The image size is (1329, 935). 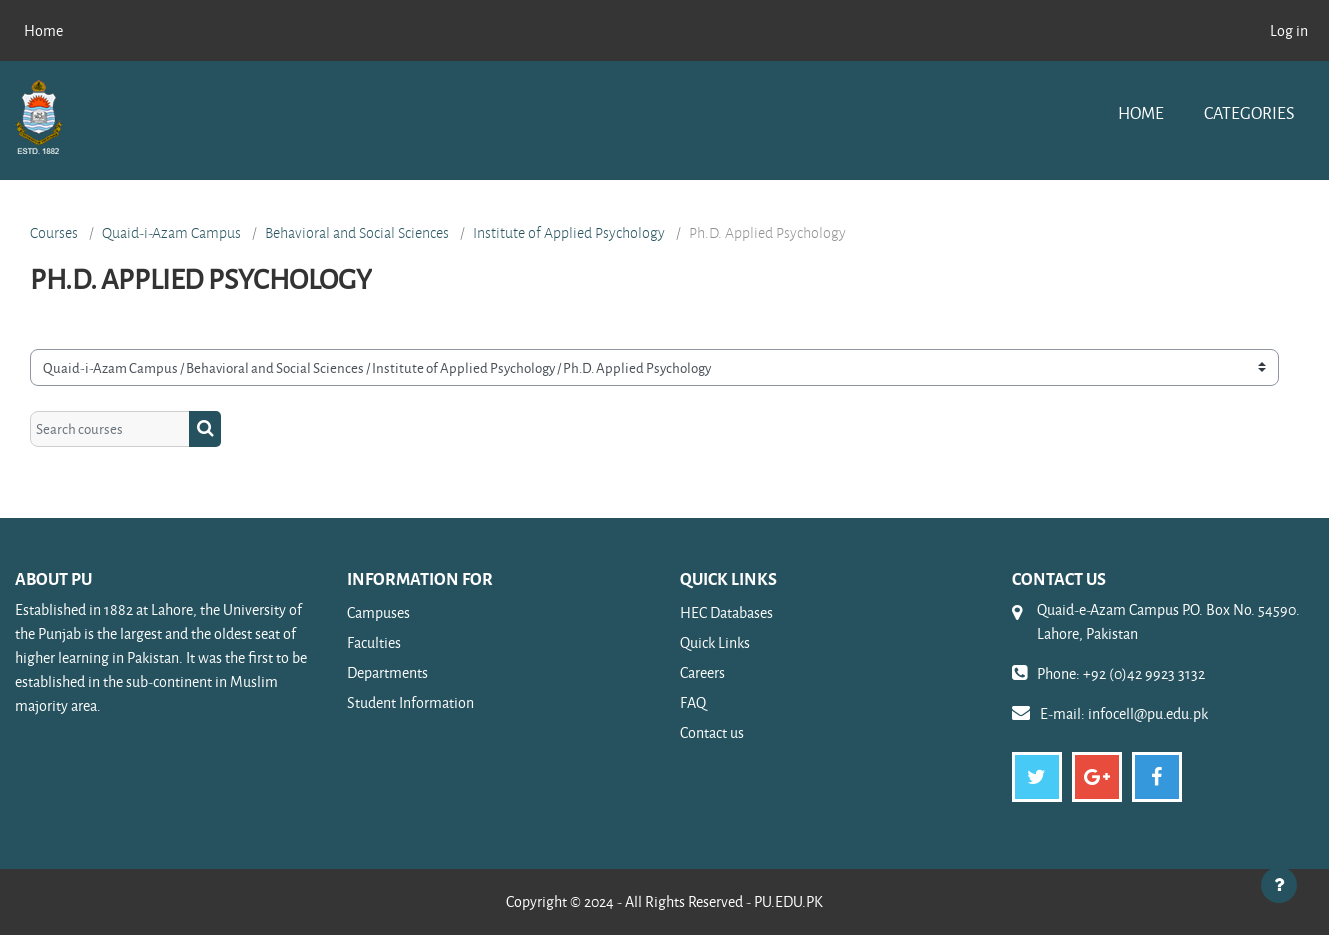 I want to click on Student Information, so click(x=410, y=702).